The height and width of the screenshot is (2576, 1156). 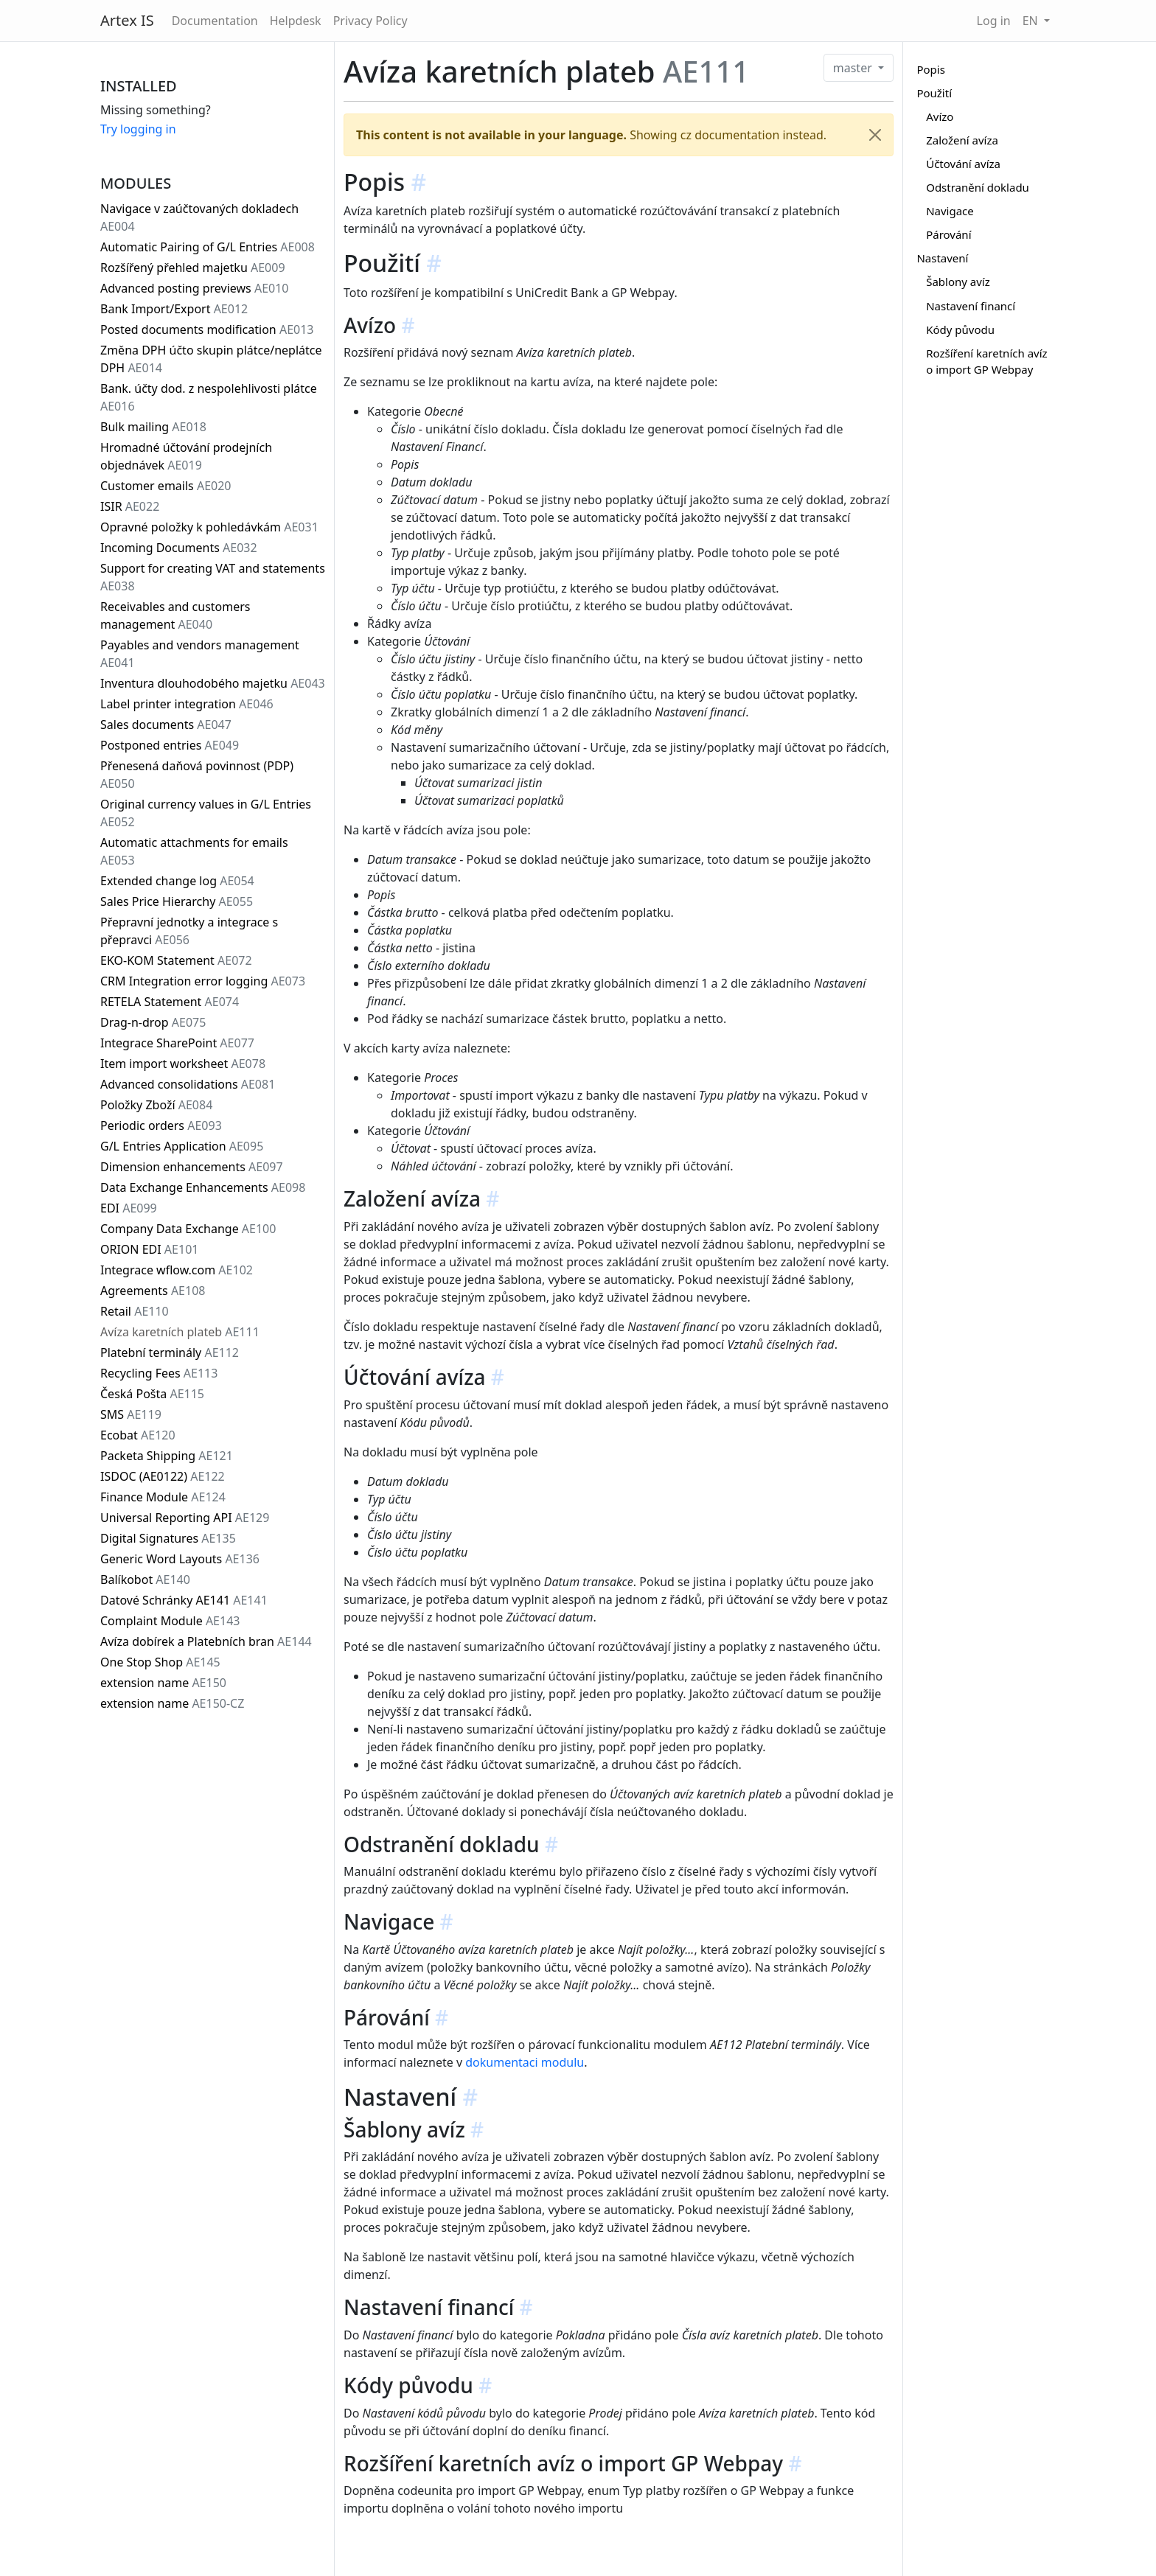 I want to click on Recycling Fees, so click(x=158, y=1373).